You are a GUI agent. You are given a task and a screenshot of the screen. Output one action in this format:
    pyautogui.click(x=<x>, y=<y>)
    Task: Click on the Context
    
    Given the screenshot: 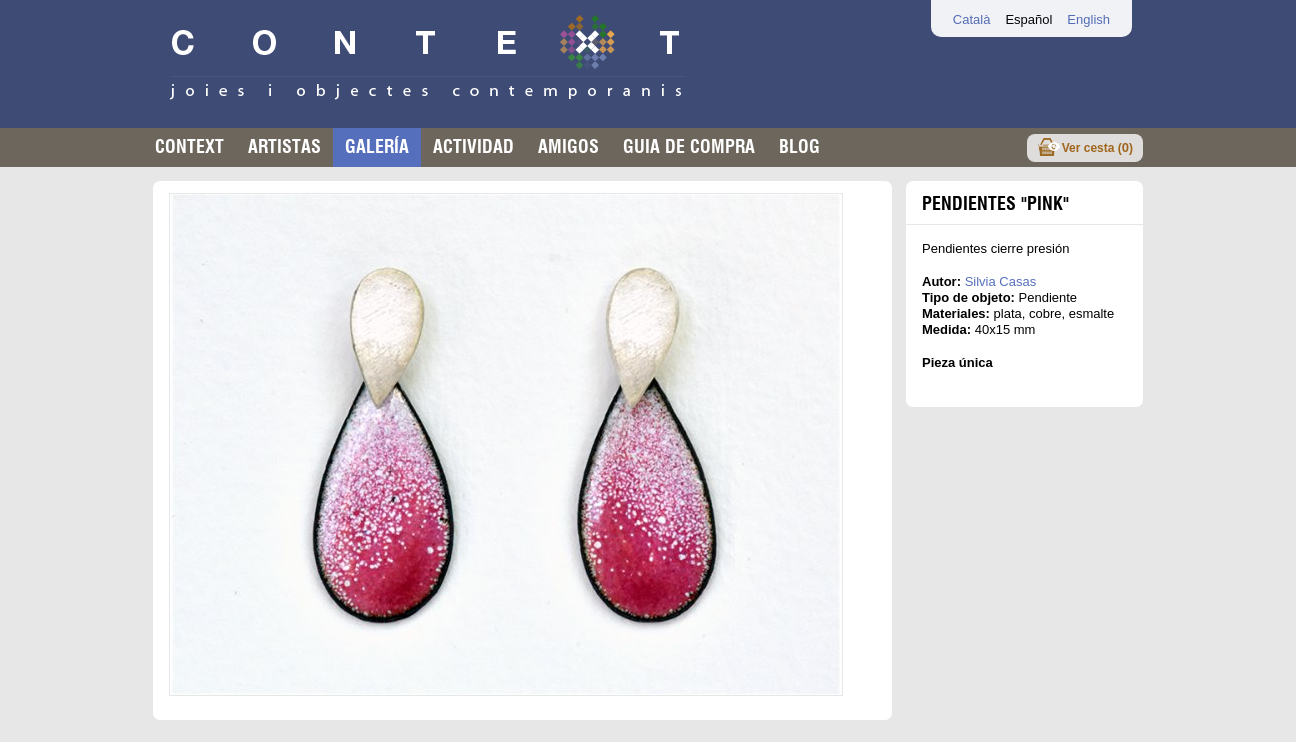 What is the action you would take?
    pyautogui.click(x=189, y=146)
    